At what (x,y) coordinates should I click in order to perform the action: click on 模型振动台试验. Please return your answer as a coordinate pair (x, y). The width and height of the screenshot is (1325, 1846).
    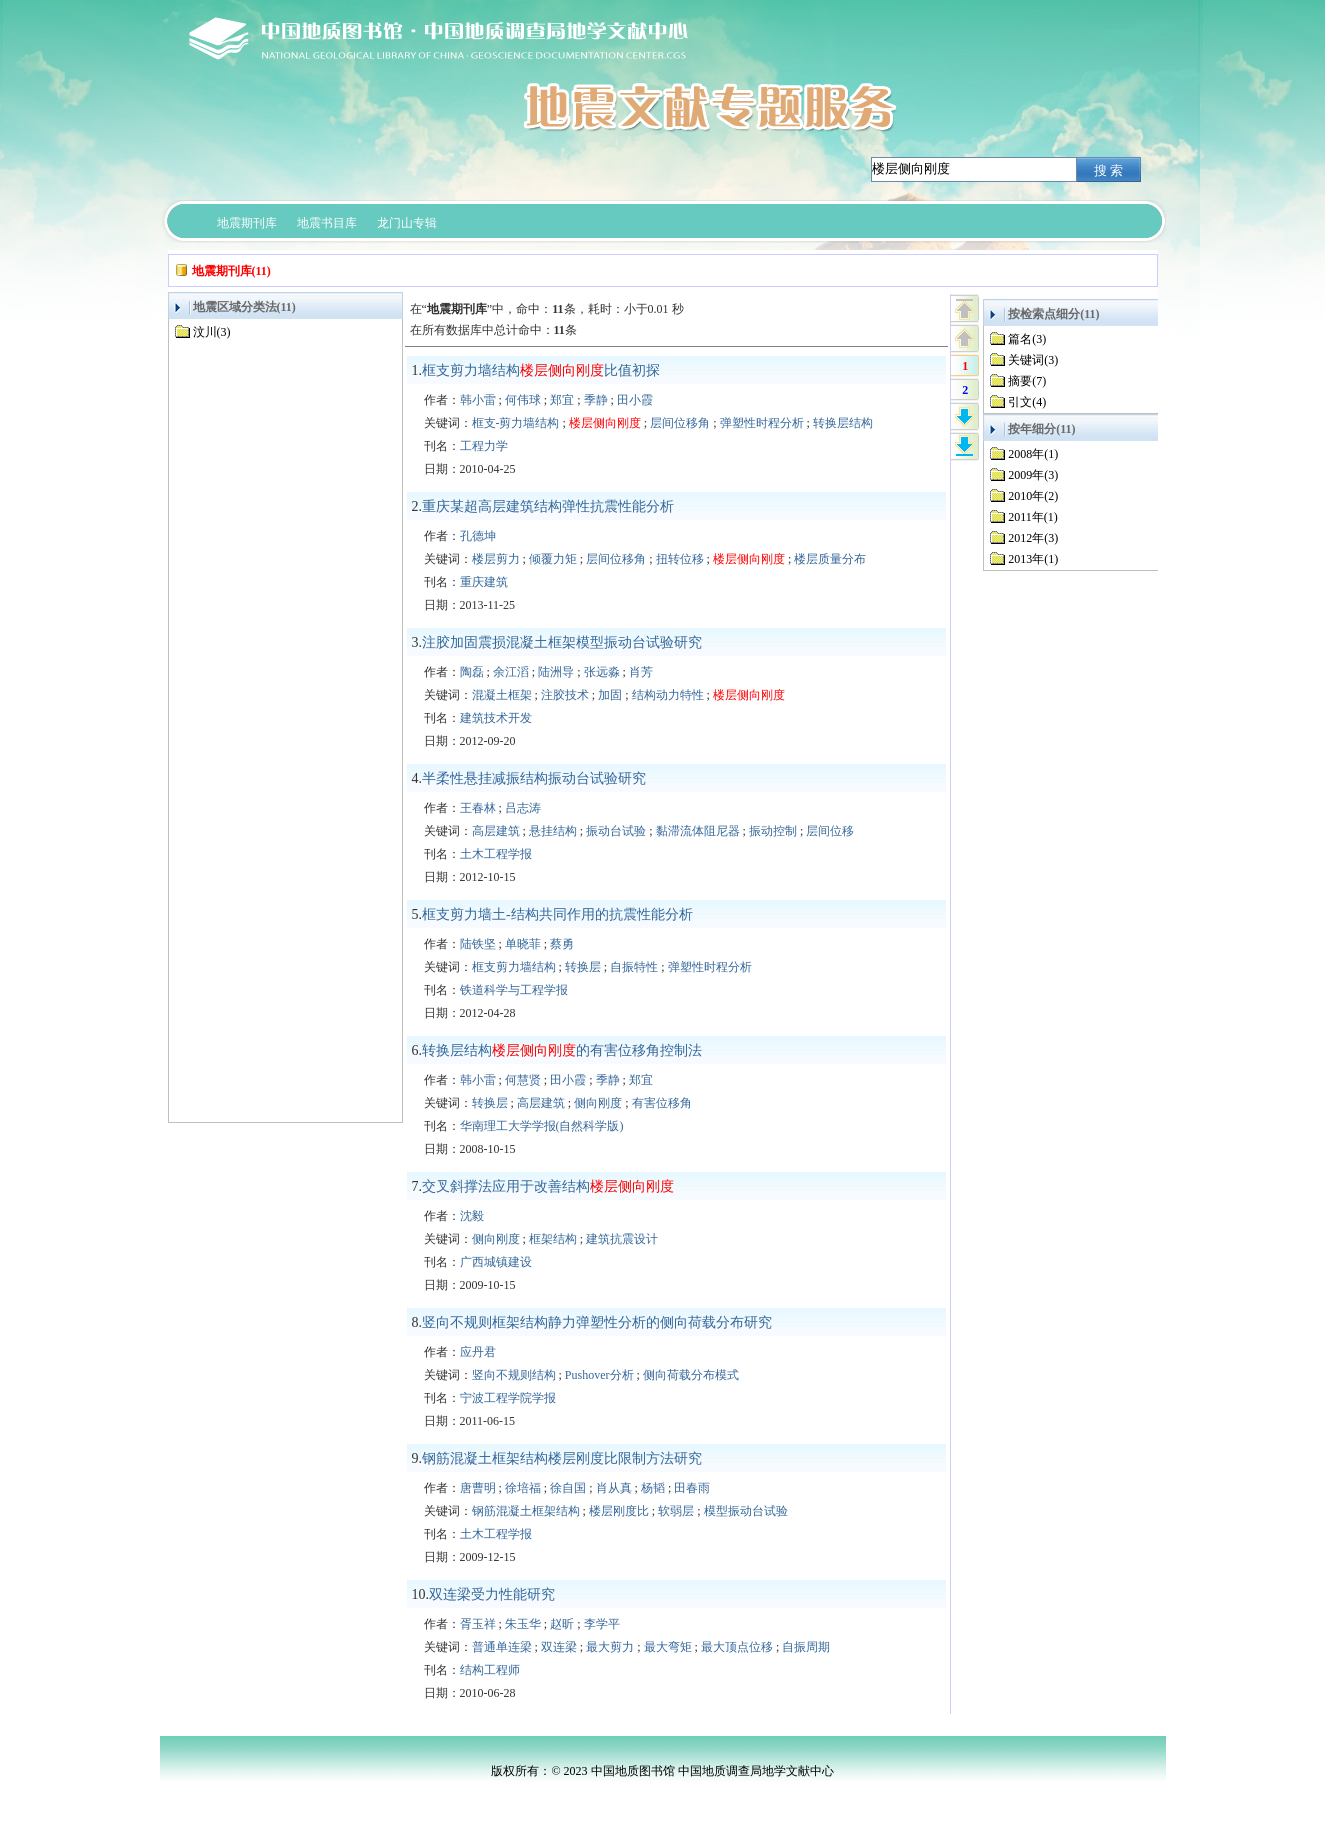
    Looking at the image, I should click on (746, 1511).